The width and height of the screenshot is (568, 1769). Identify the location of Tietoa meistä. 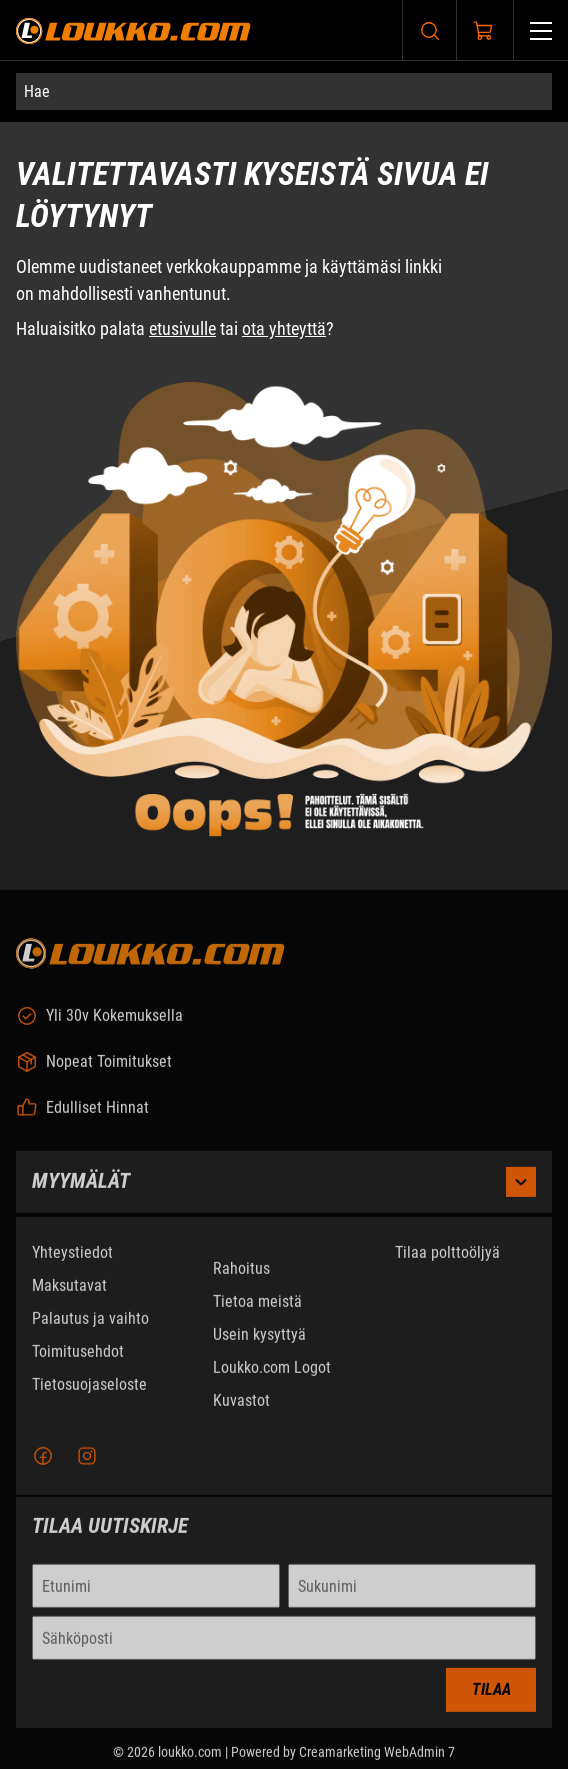
(257, 1309).